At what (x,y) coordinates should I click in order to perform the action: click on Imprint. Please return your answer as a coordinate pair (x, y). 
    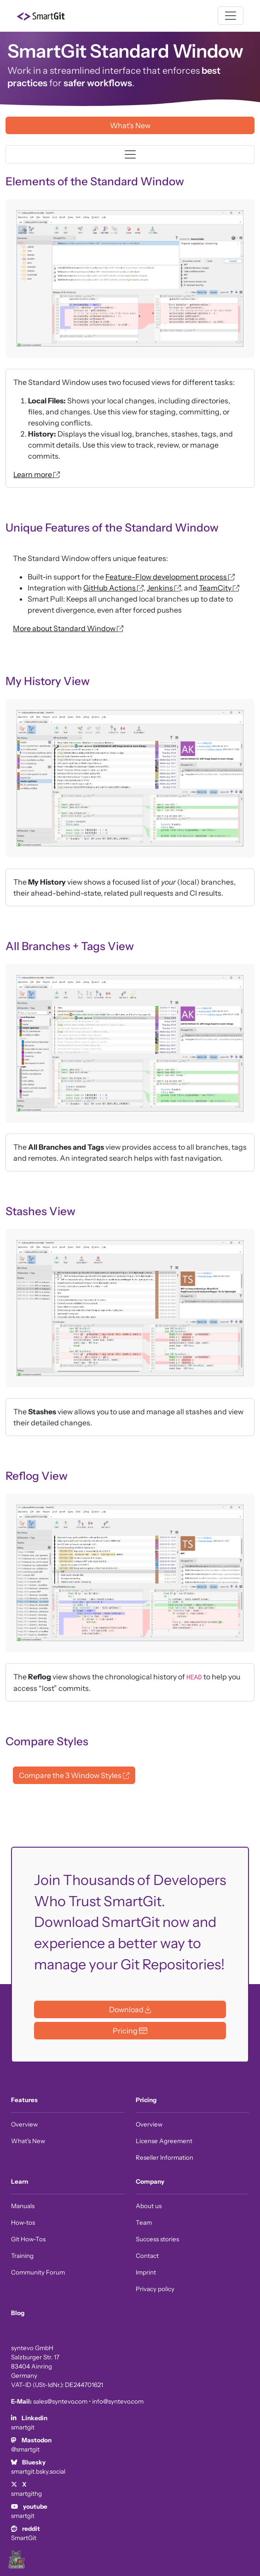
    Looking at the image, I should click on (146, 2272).